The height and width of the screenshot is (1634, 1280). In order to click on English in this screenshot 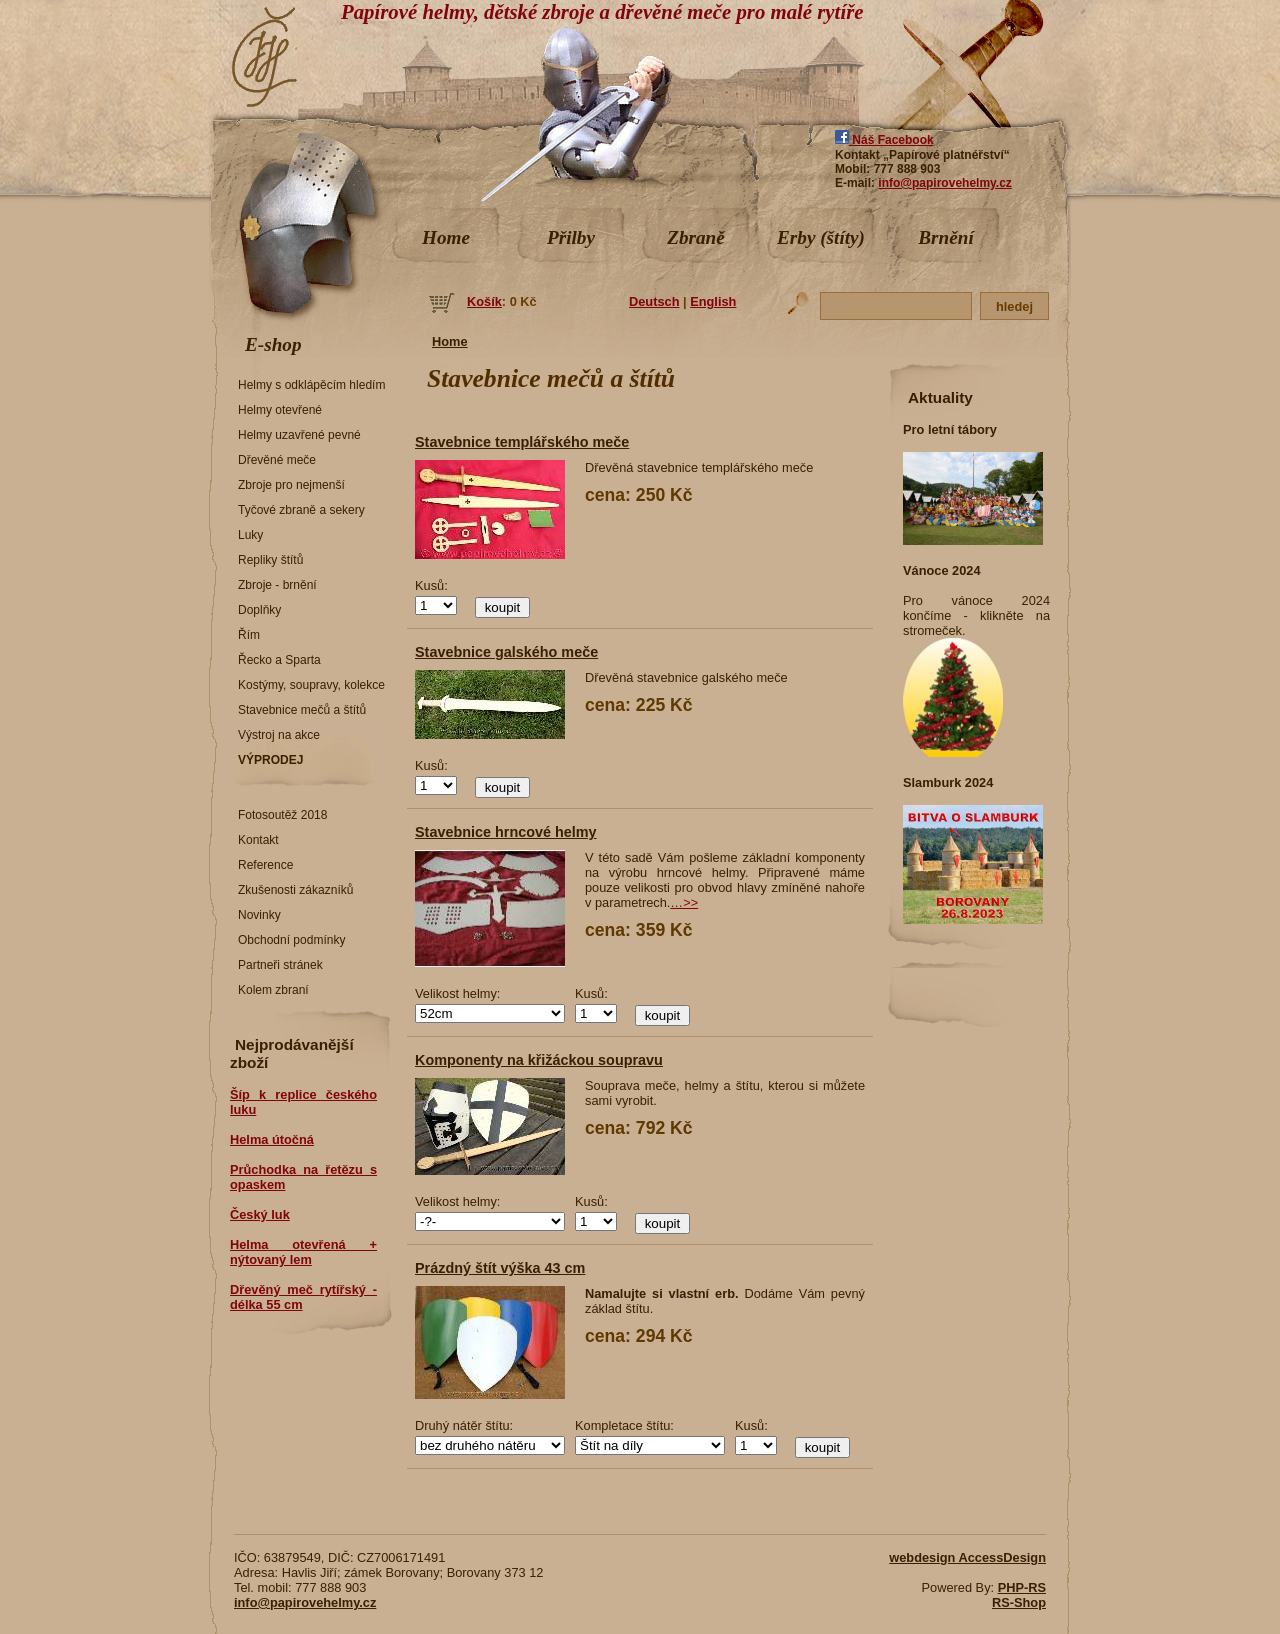, I will do `click(713, 301)`.